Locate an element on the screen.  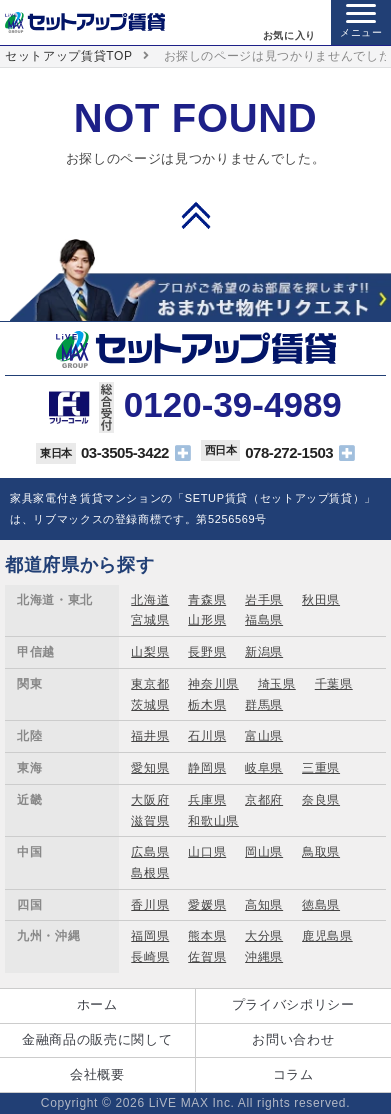
静岡県 is located at coordinates (207, 768).